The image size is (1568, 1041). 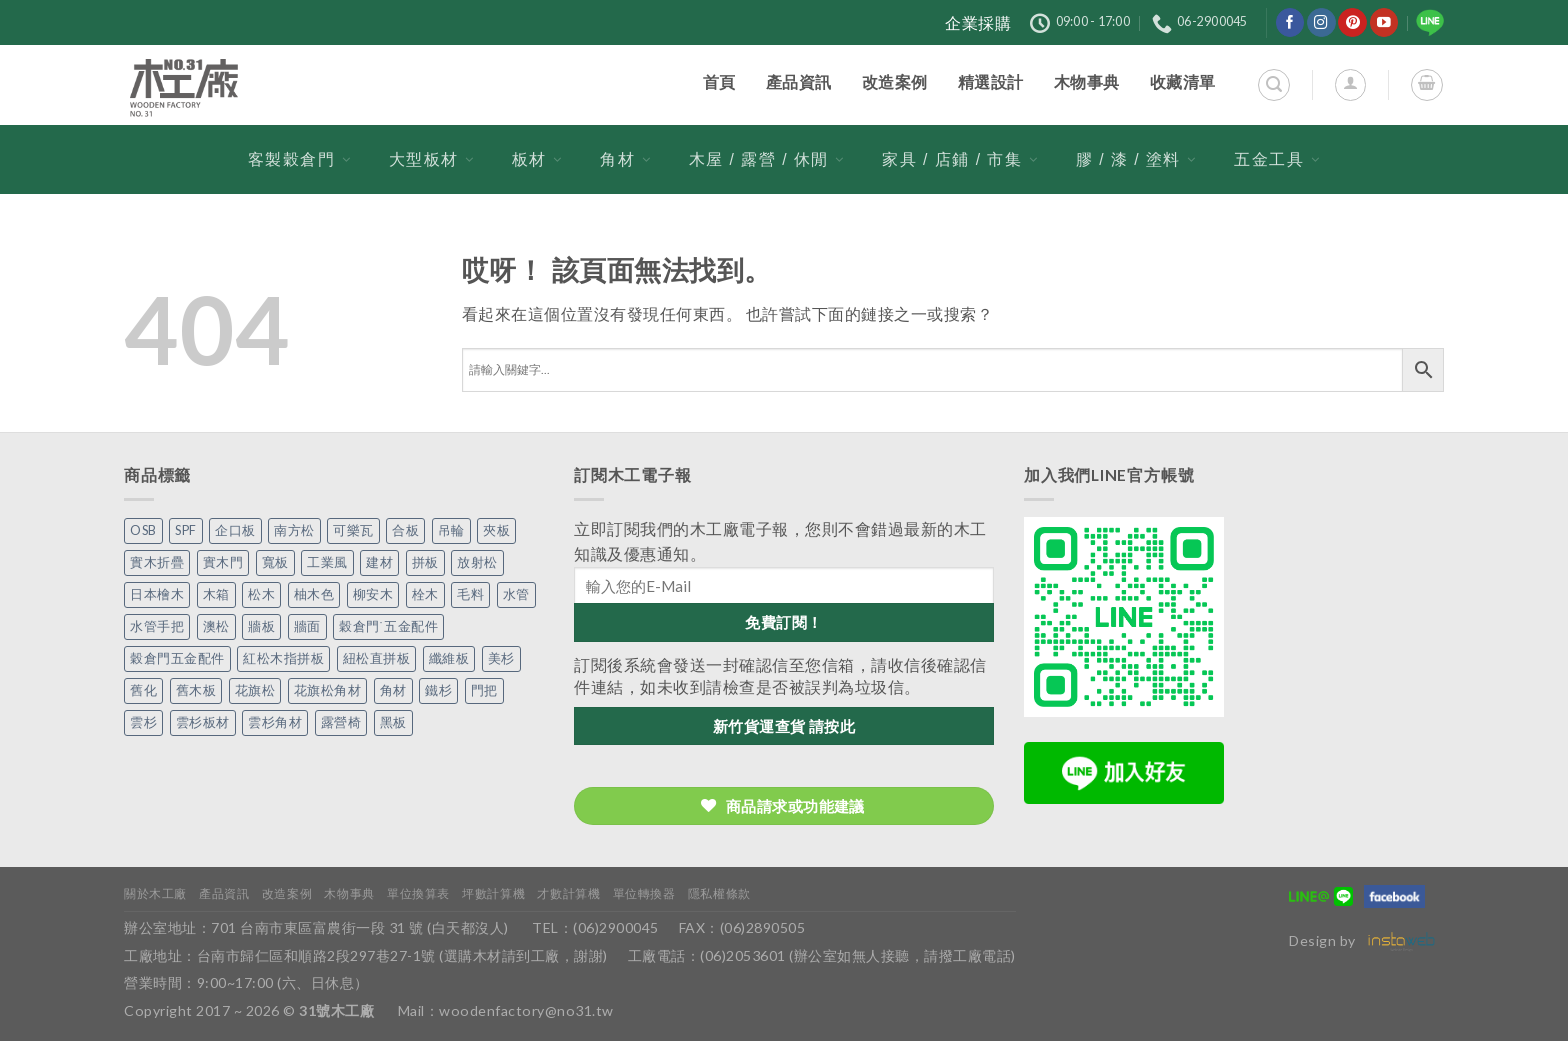 I want to click on 關於木工廠, so click(x=155, y=893).